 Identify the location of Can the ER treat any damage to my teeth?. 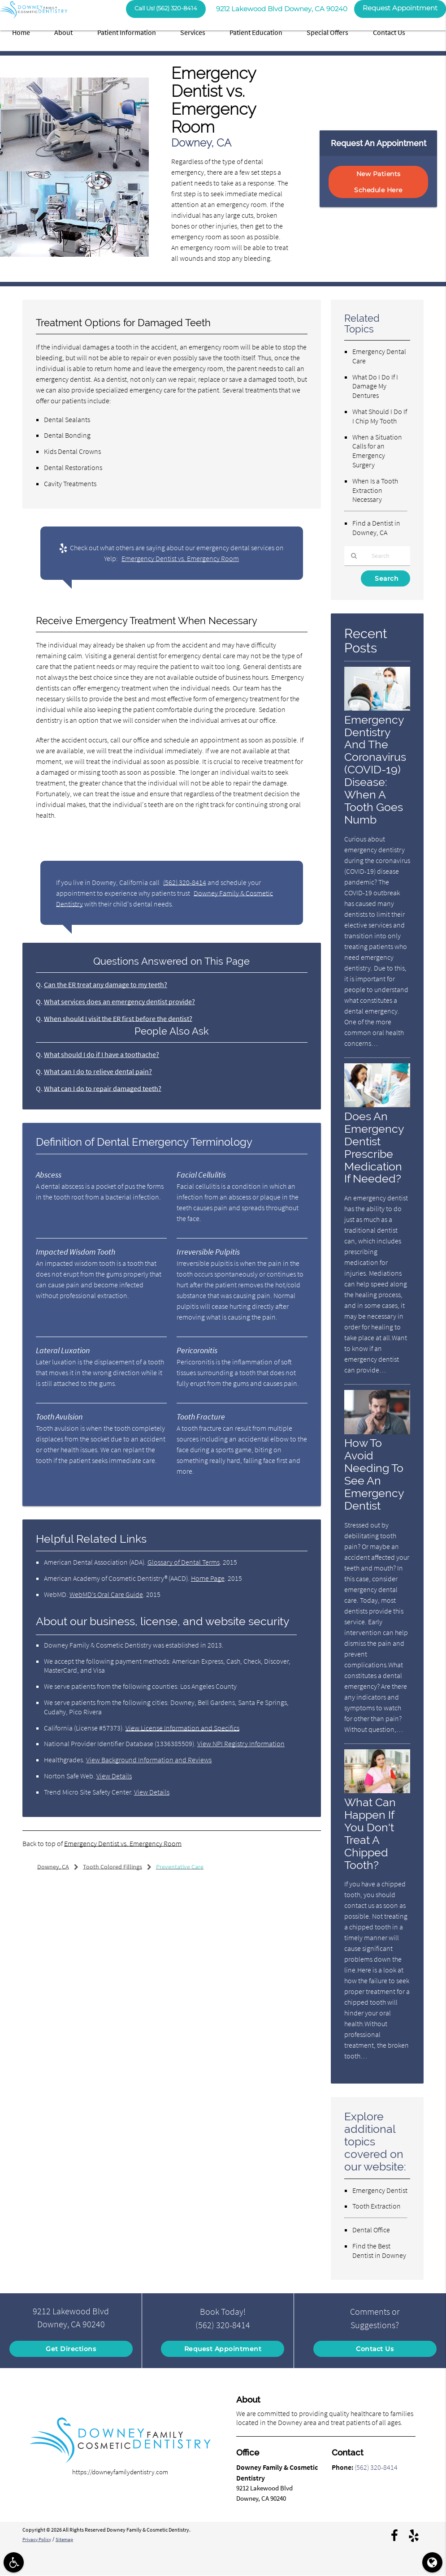
(105, 984).